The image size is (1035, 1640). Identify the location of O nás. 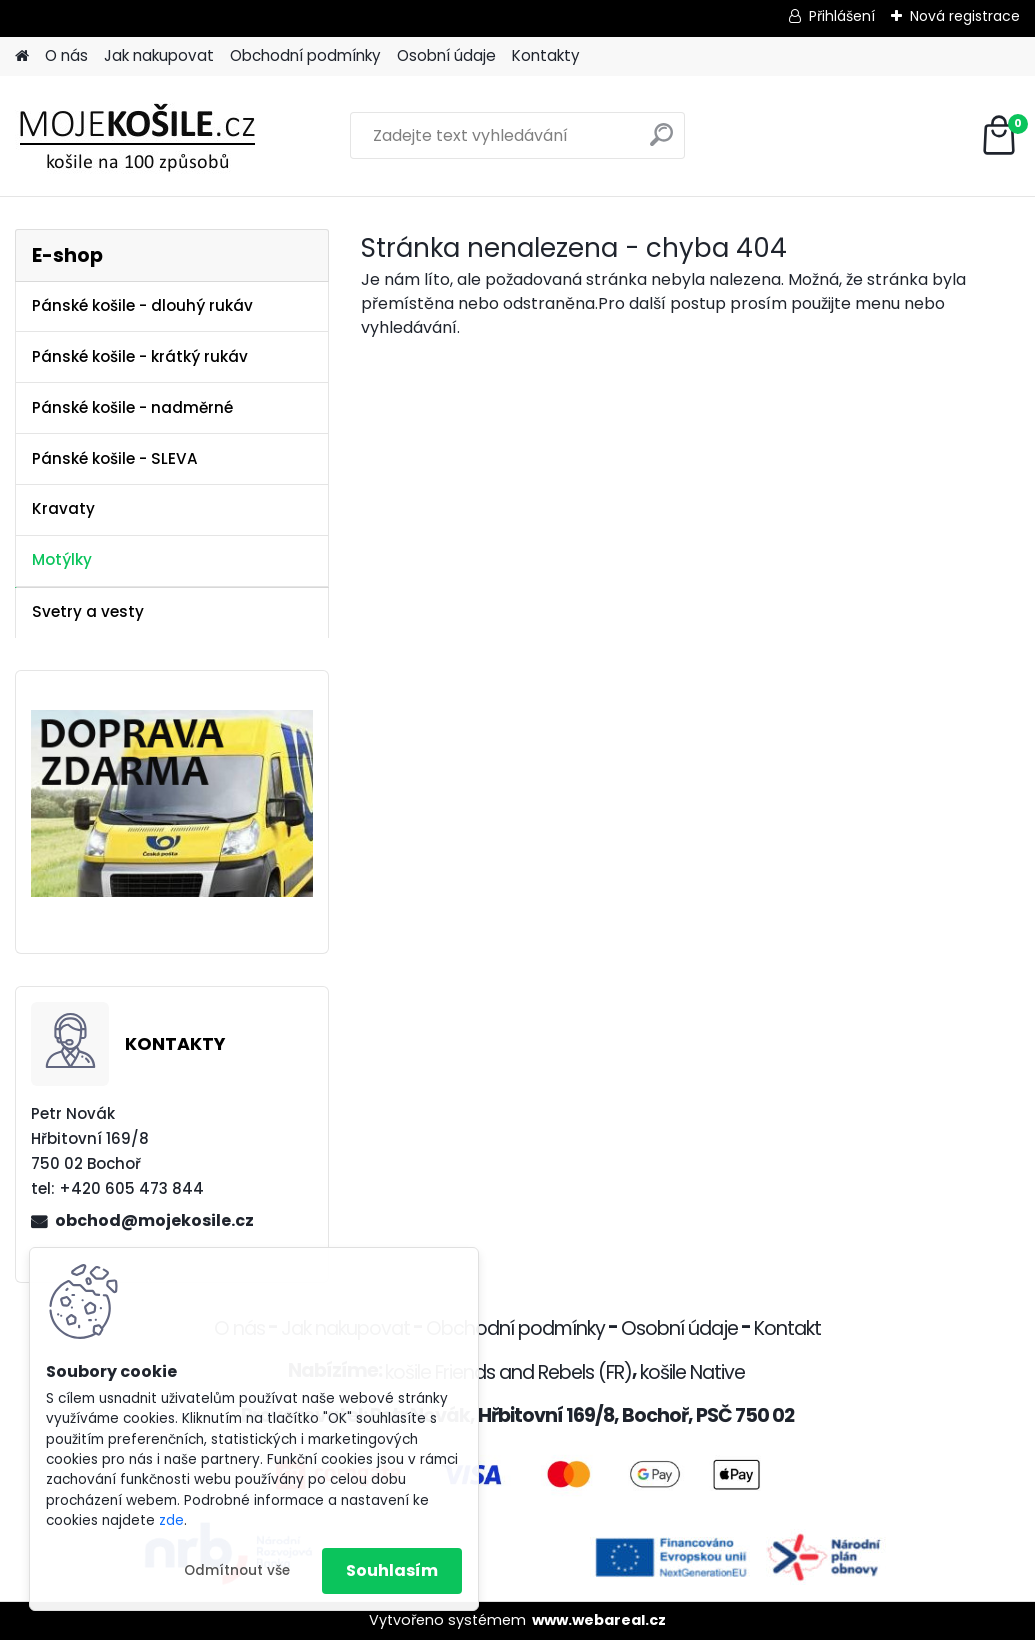
(66, 55).